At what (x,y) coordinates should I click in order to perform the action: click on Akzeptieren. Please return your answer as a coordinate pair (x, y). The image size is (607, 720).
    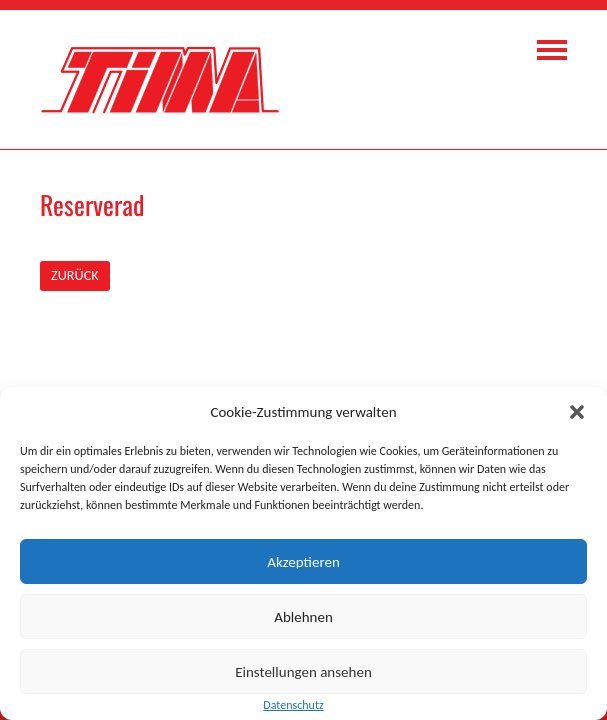
    Looking at the image, I should click on (303, 562).